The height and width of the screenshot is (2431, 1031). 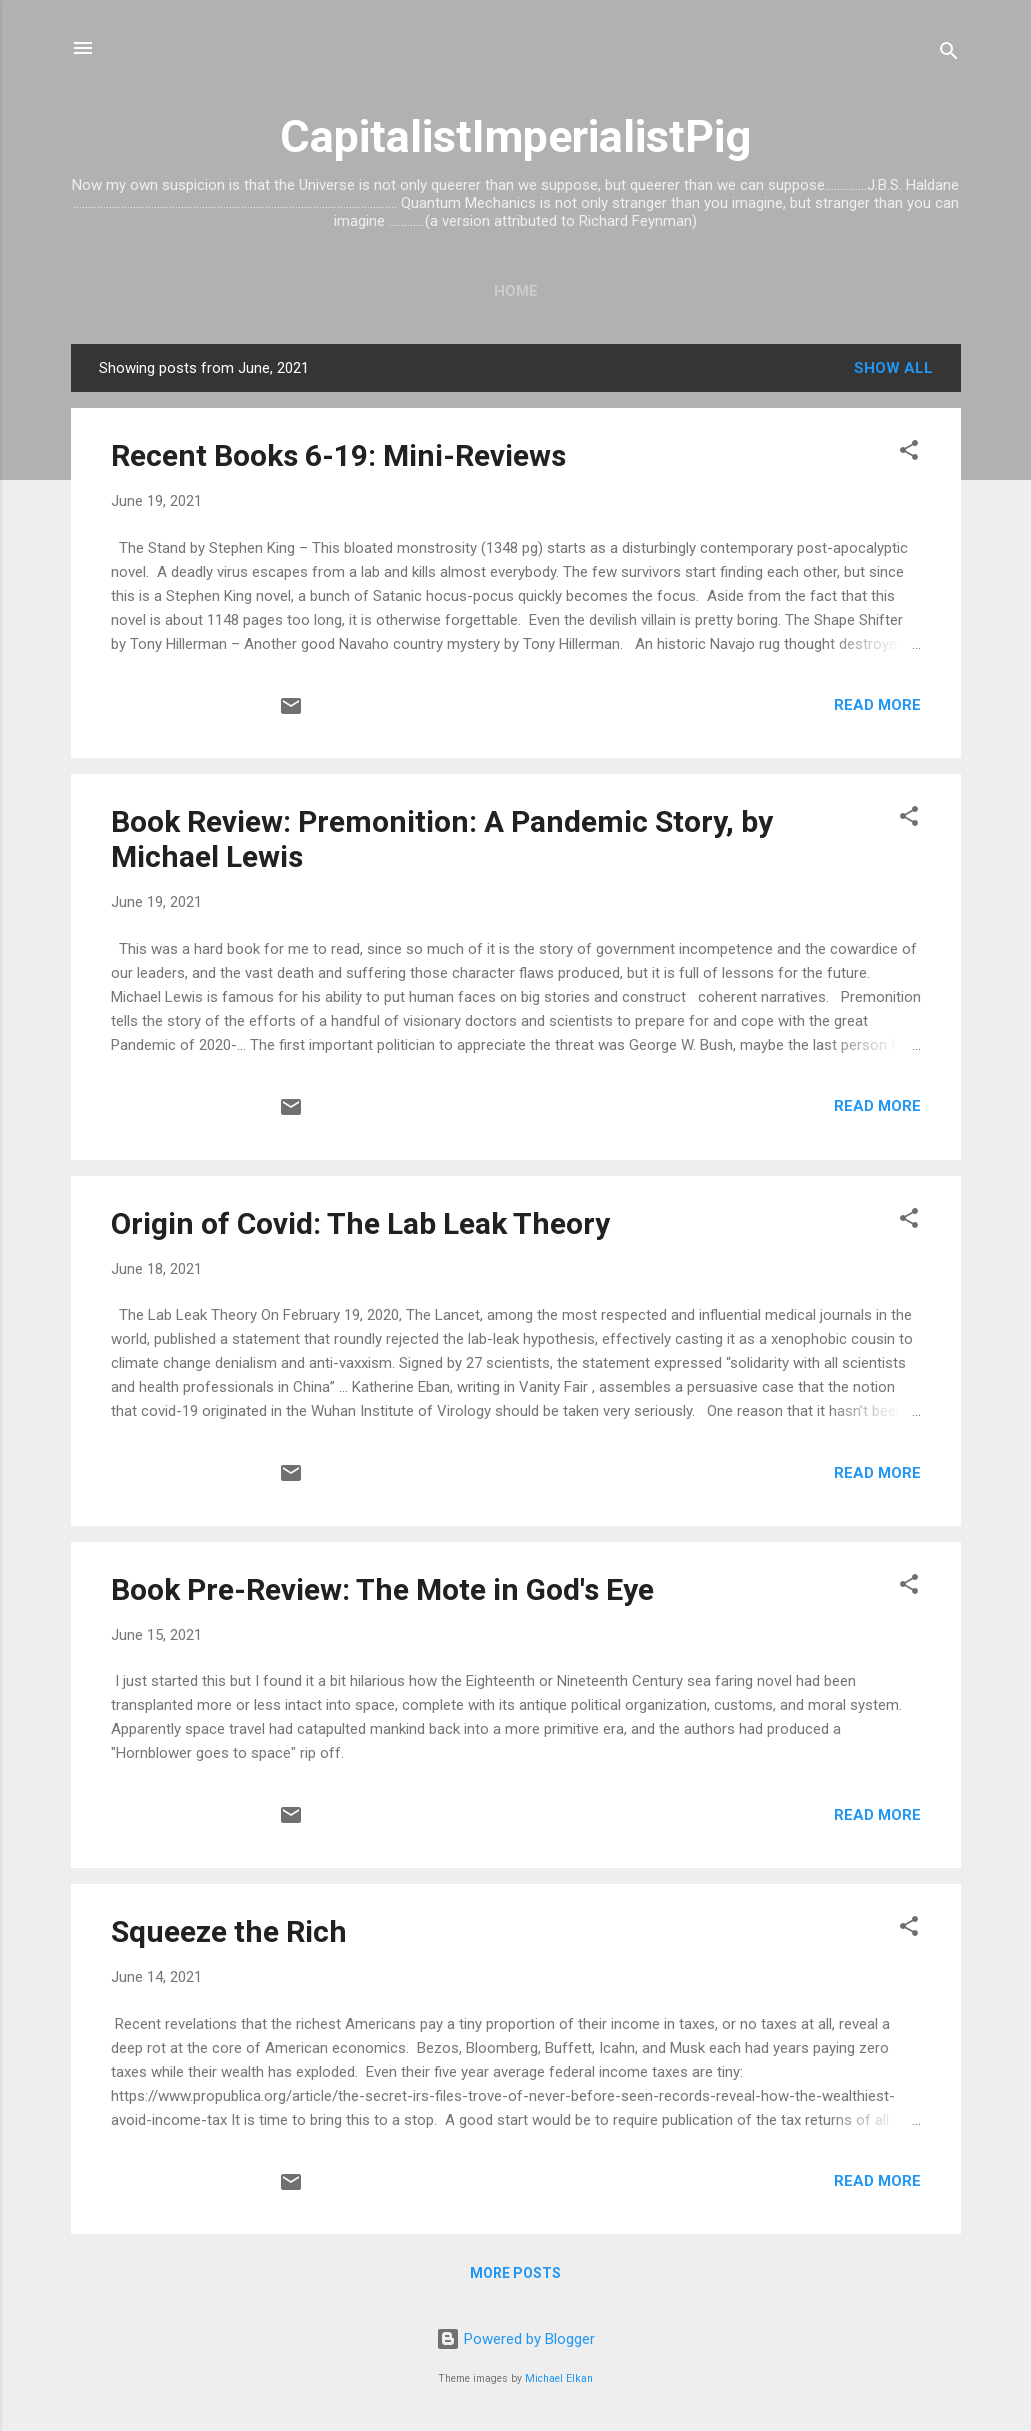 I want to click on Read more, so click(x=877, y=705).